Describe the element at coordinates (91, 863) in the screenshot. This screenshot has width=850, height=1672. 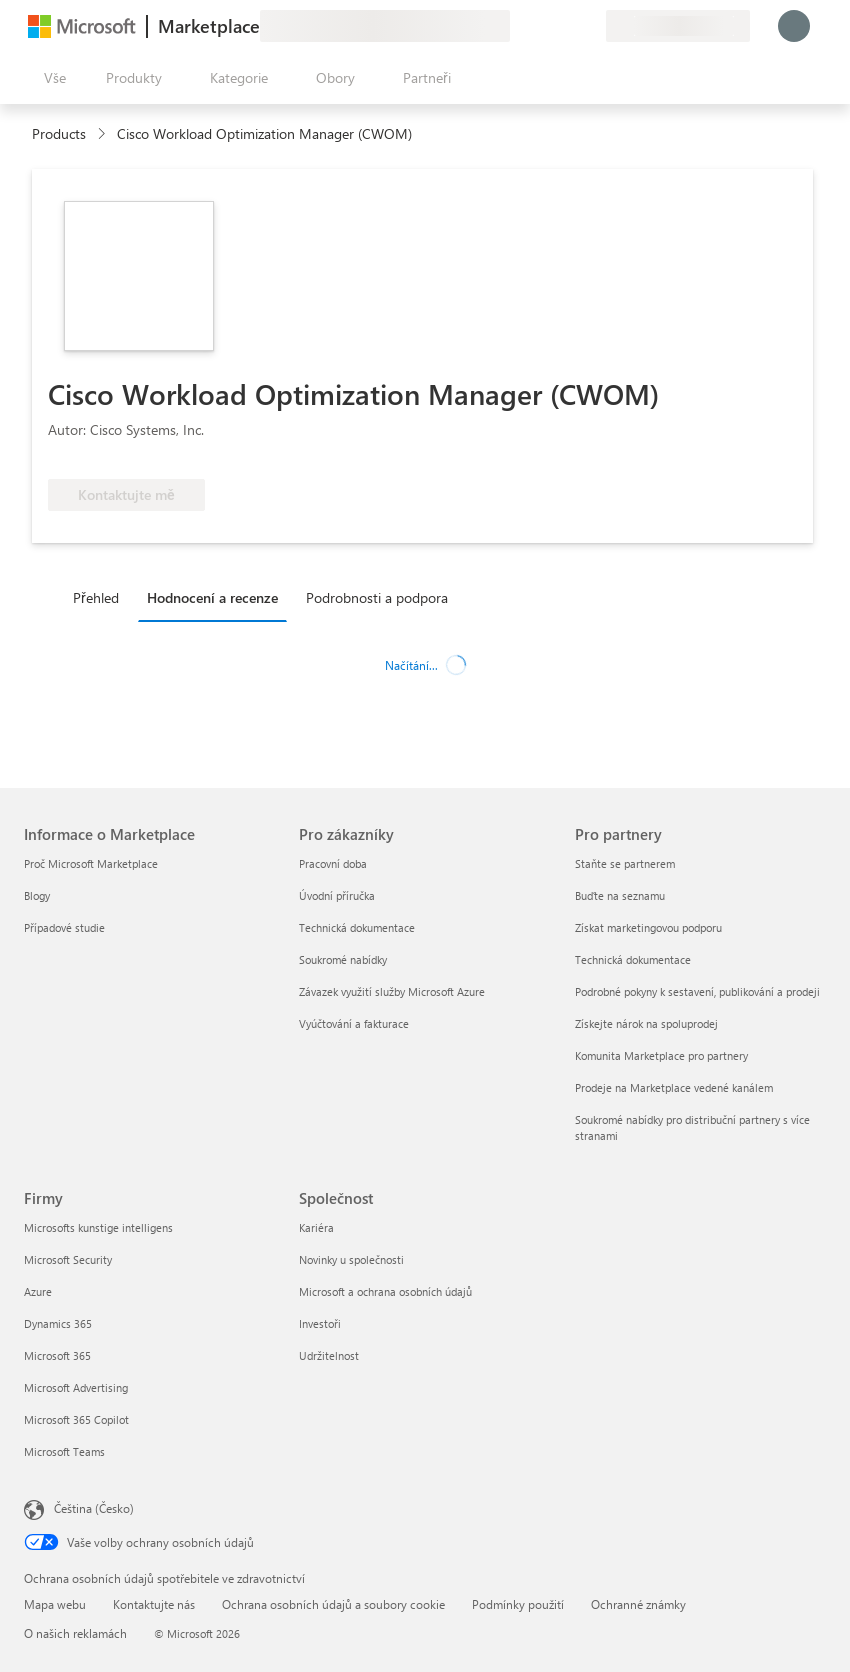
I see `Proč Microsoft Marketplace [Proč Microsoft Marketplace Informace o Marketplace]` at that location.